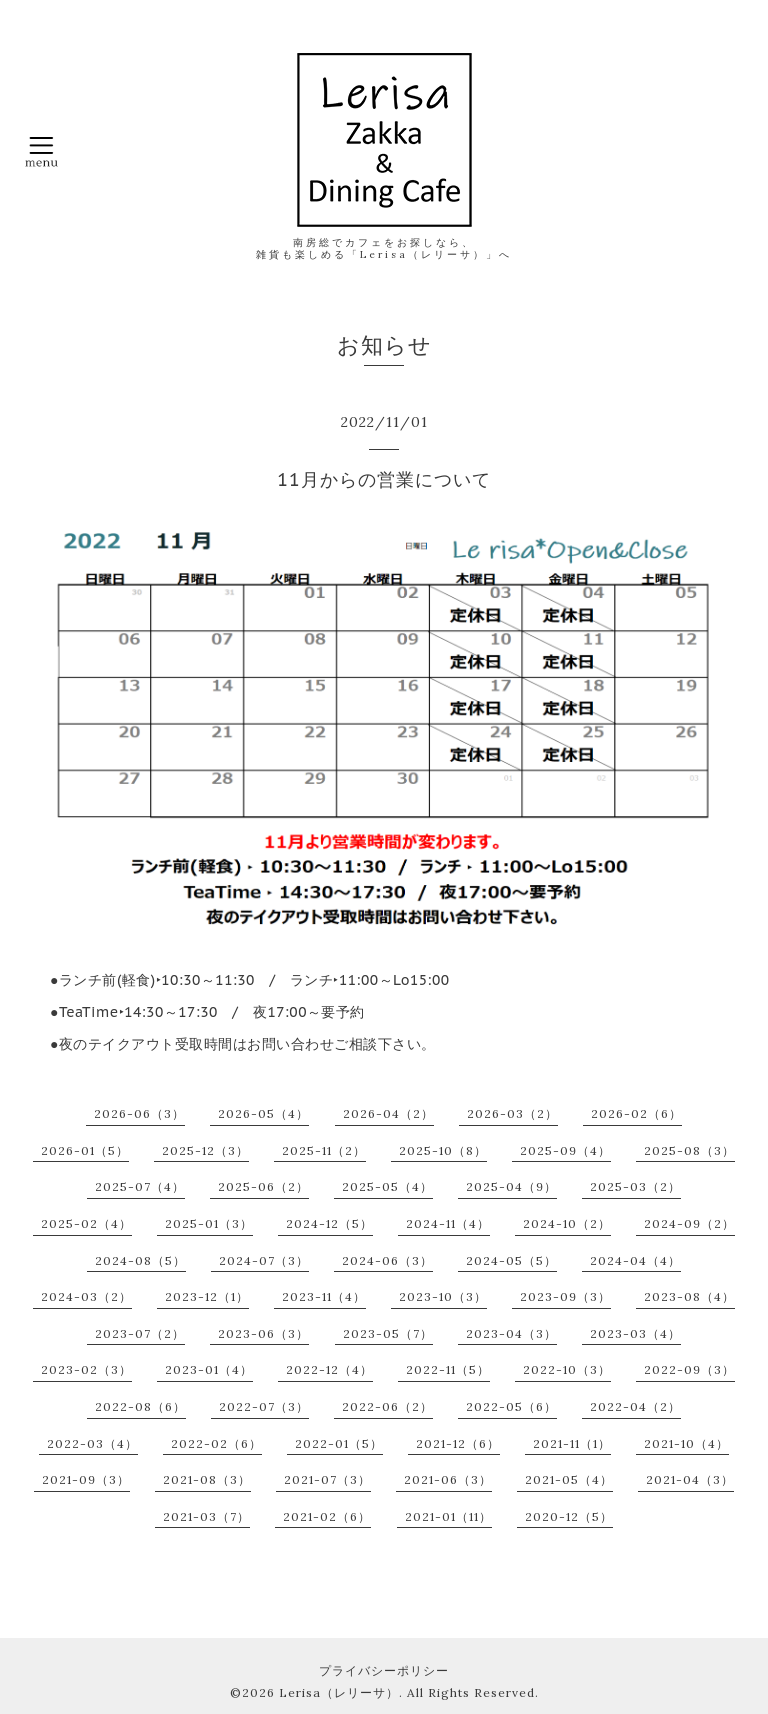  I want to click on 2025-01（3）, so click(209, 1223).